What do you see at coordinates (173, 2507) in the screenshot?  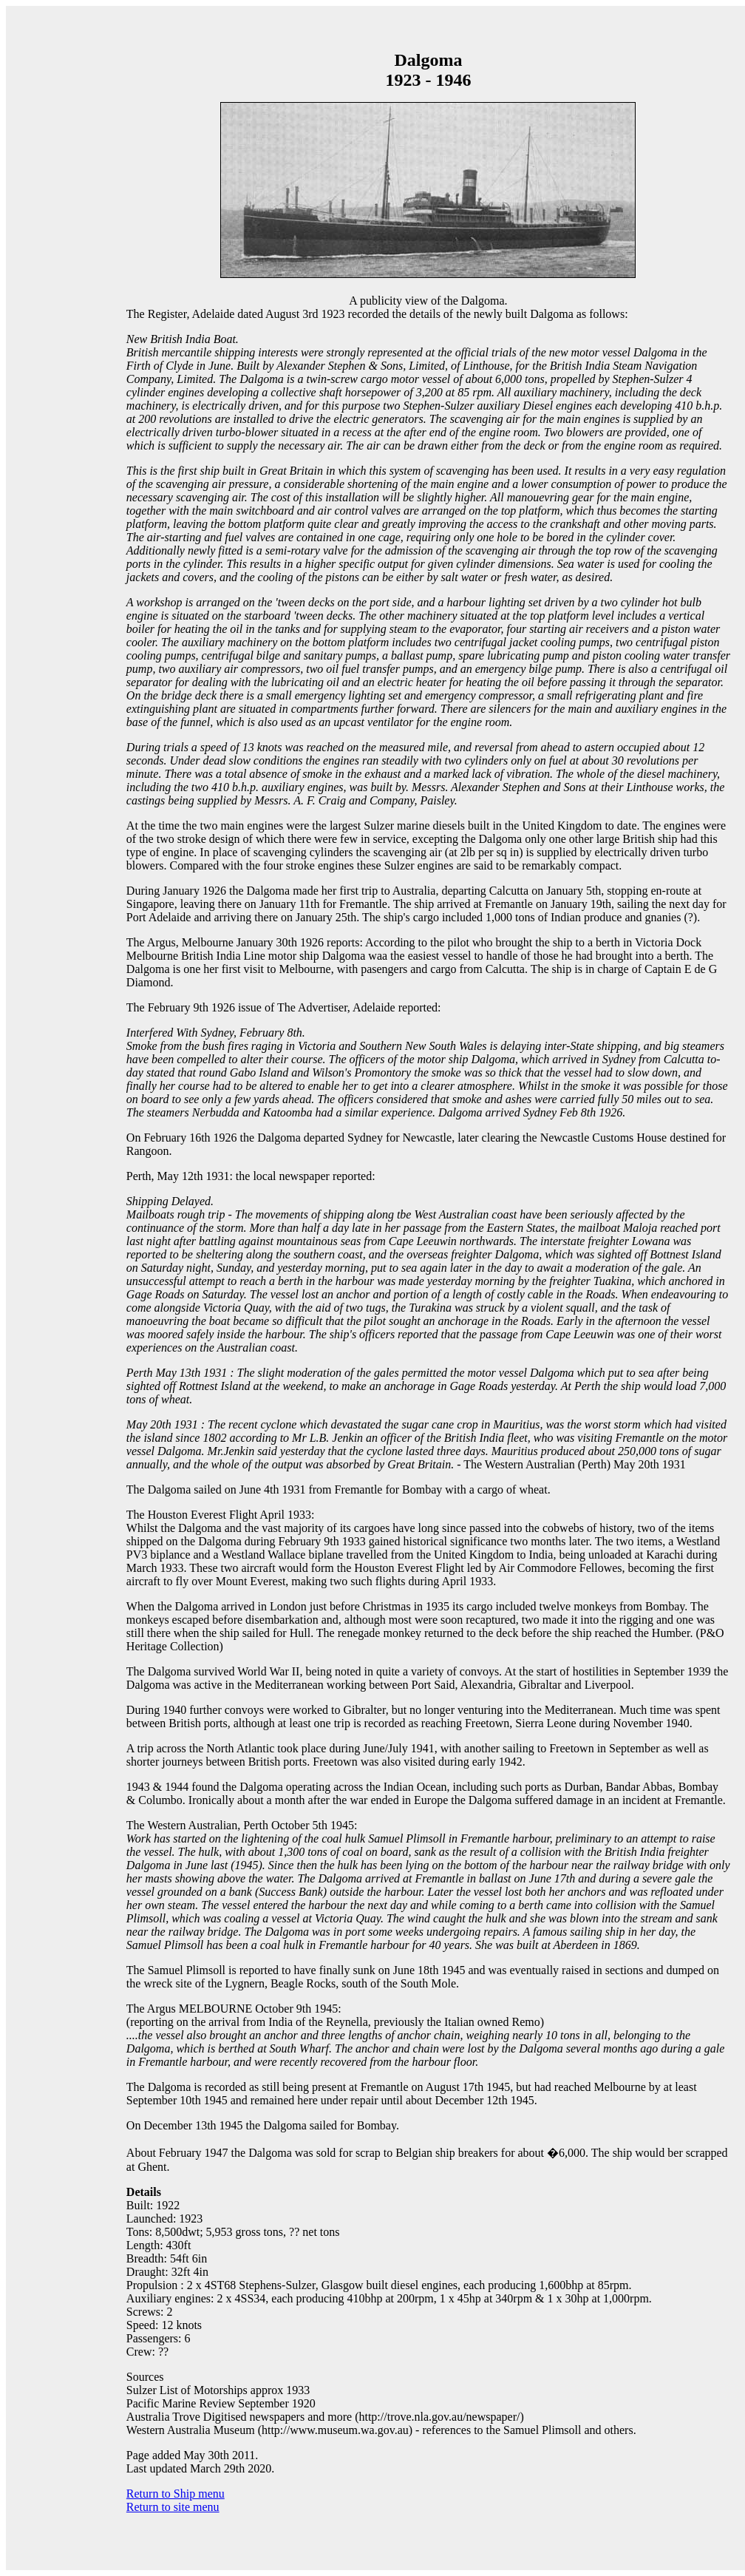 I see `Return to site menu` at bounding box center [173, 2507].